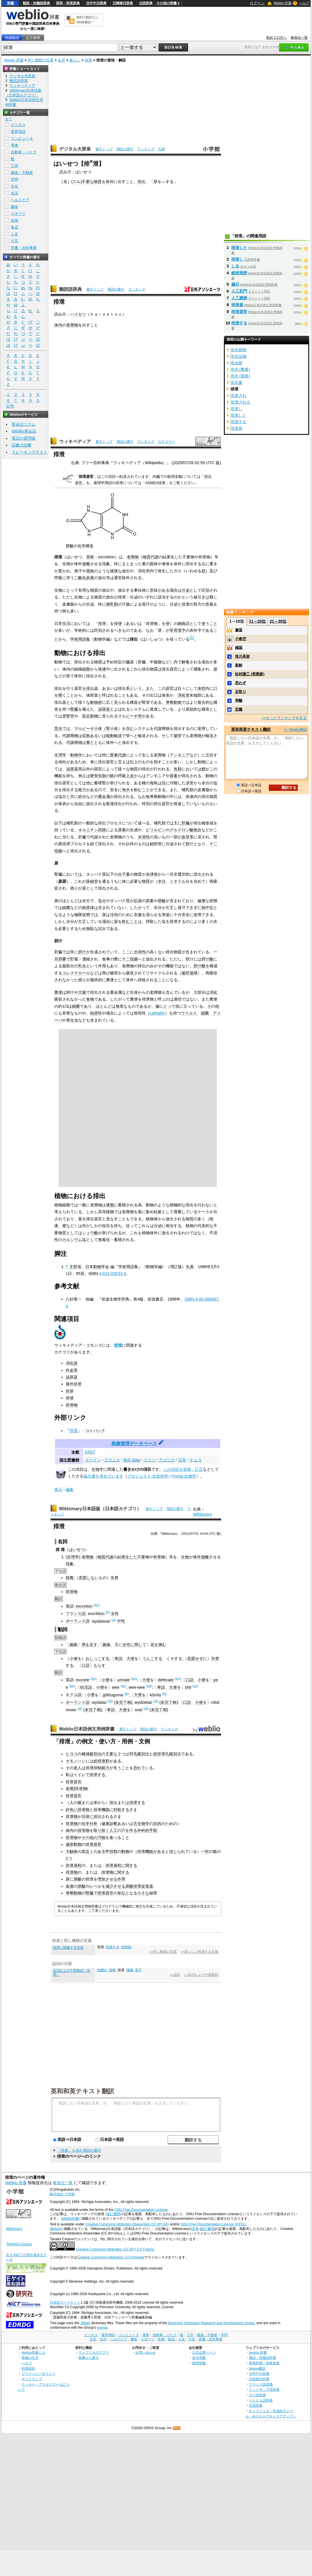  What do you see at coordinates (24, 431) in the screenshot?
I see `Weblio英会話` at bounding box center [24, 431].